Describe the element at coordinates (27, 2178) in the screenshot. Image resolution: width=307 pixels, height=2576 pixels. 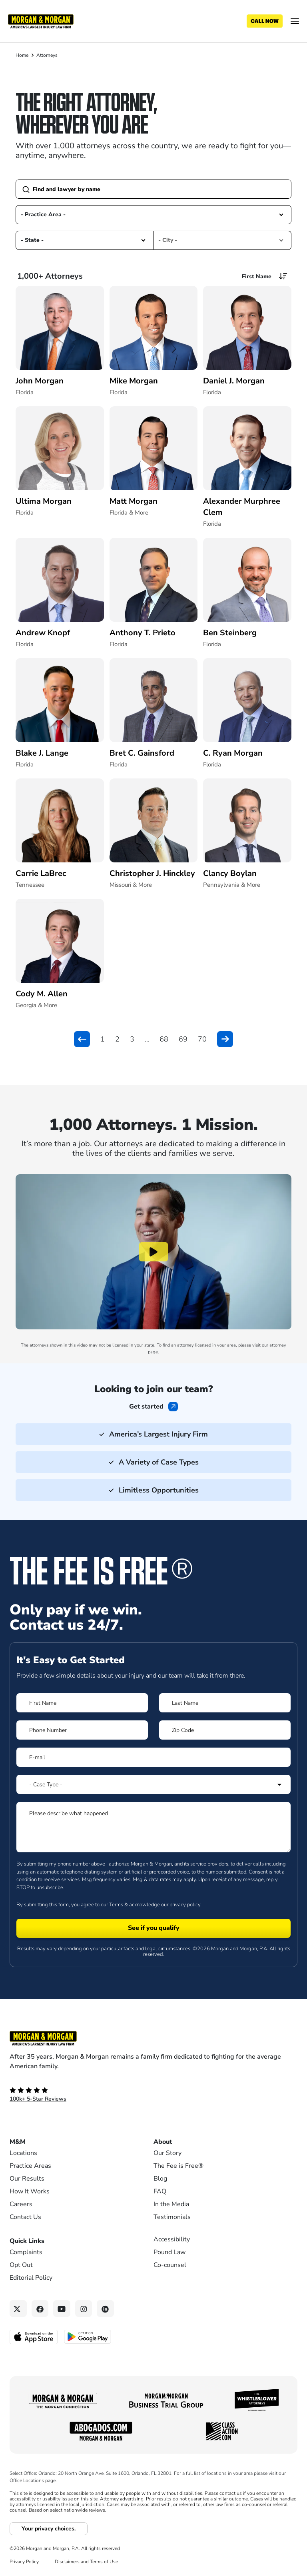
I see `Our Results` at that location.